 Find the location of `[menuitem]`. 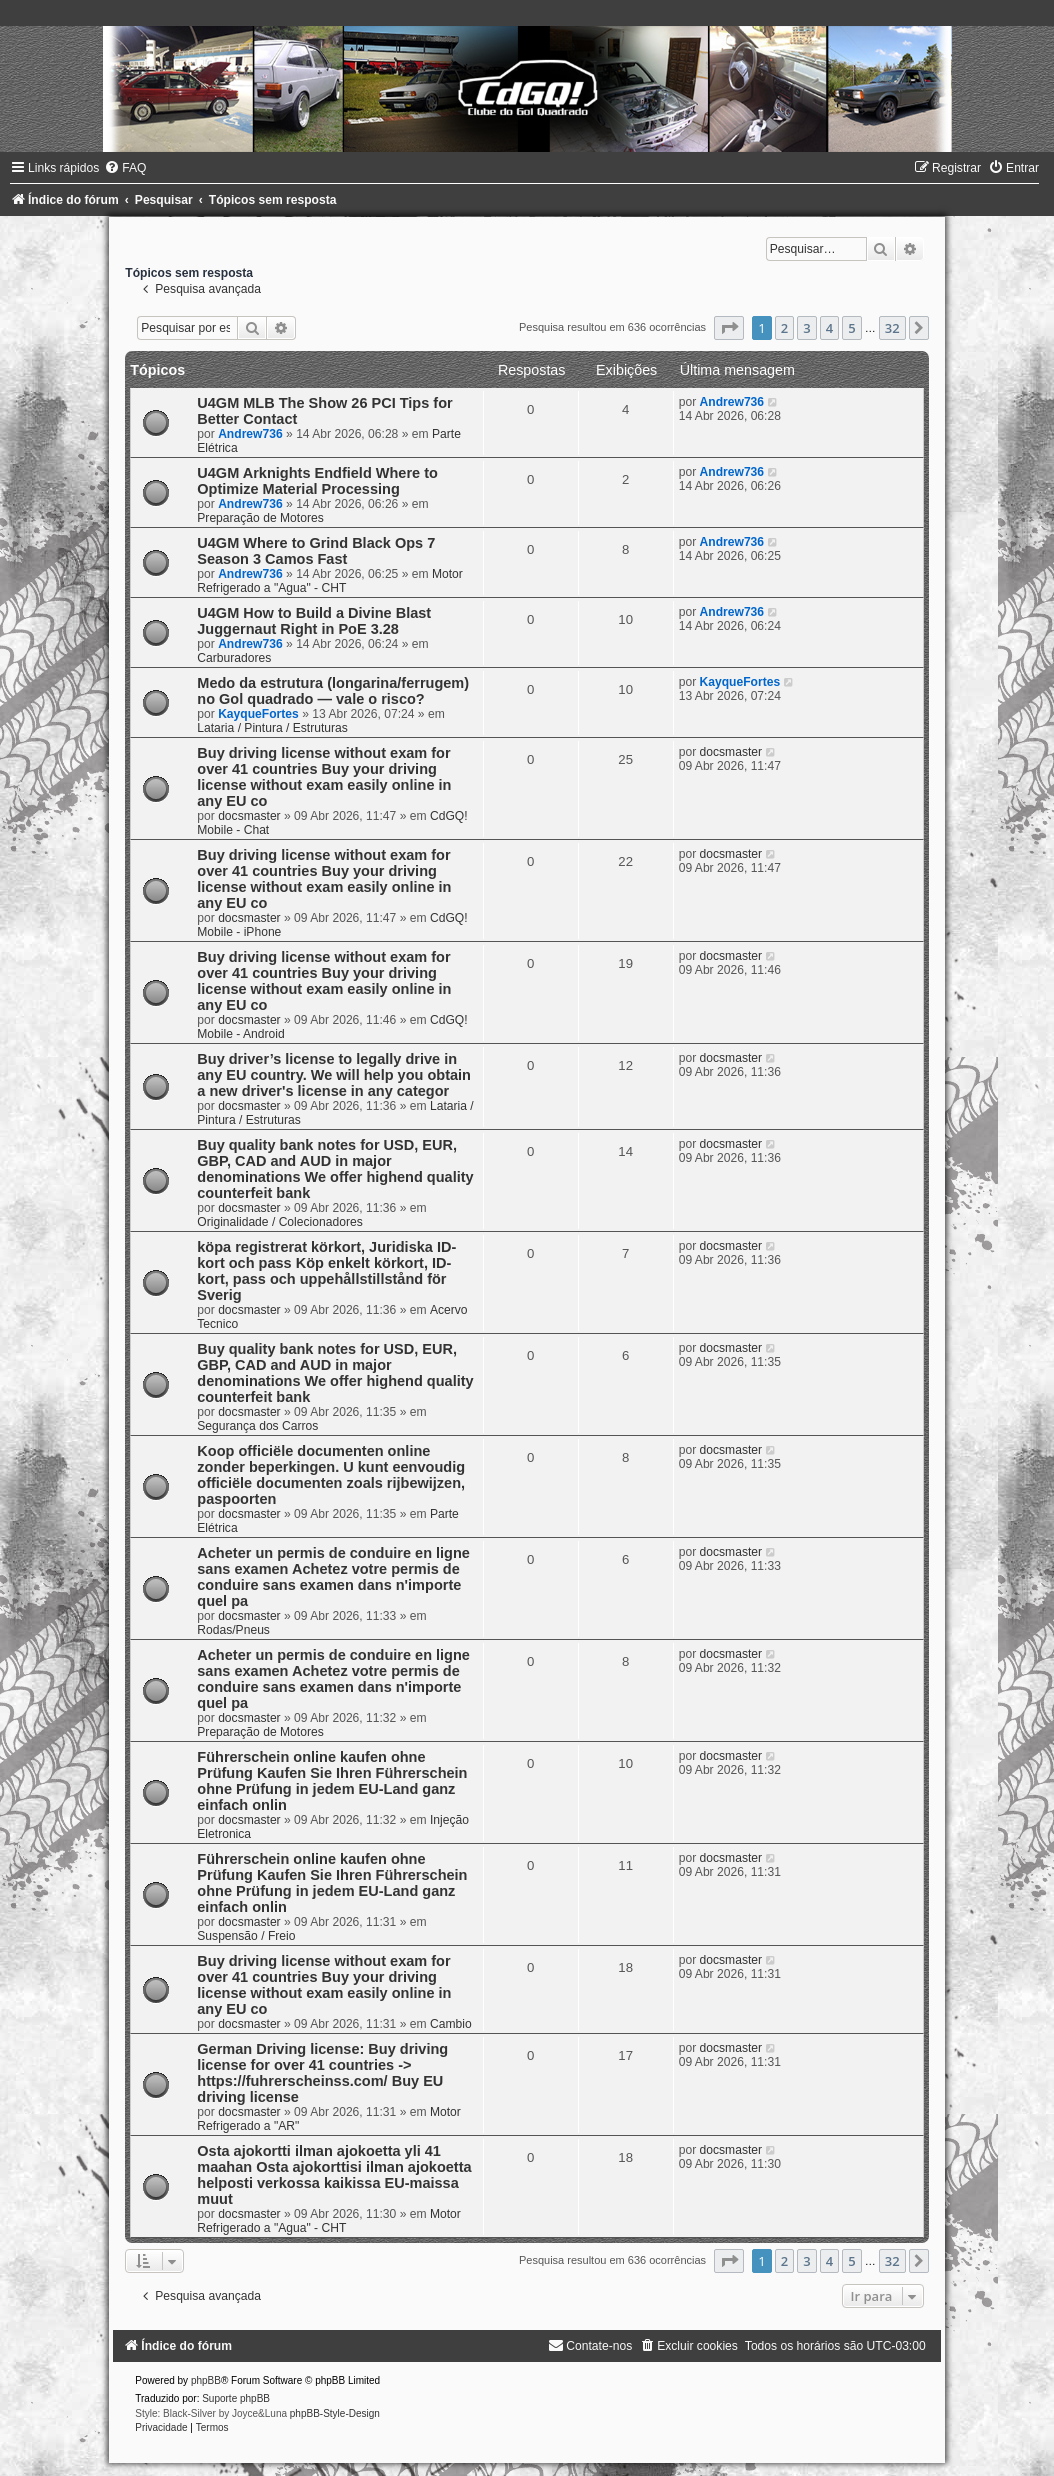

[menuitem] is located at coordinates (125, 168).